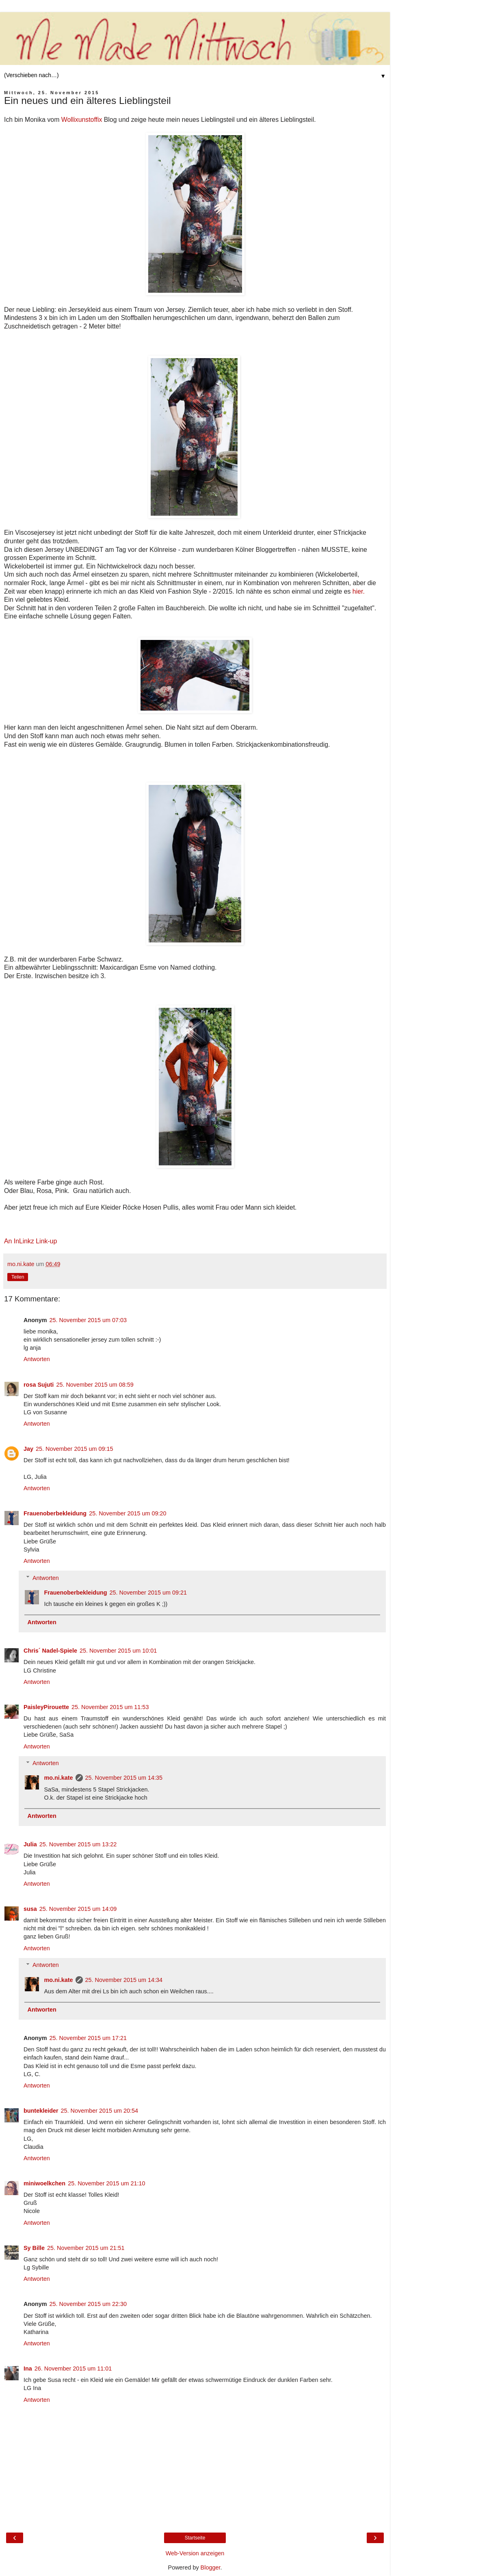 The height and width of the screenshot is (2576, 478). What do you see at coordinates (74, 1449) in the screenshot?
I see `25. November 2015 um 09:15` at bounding box center [74, 1449].